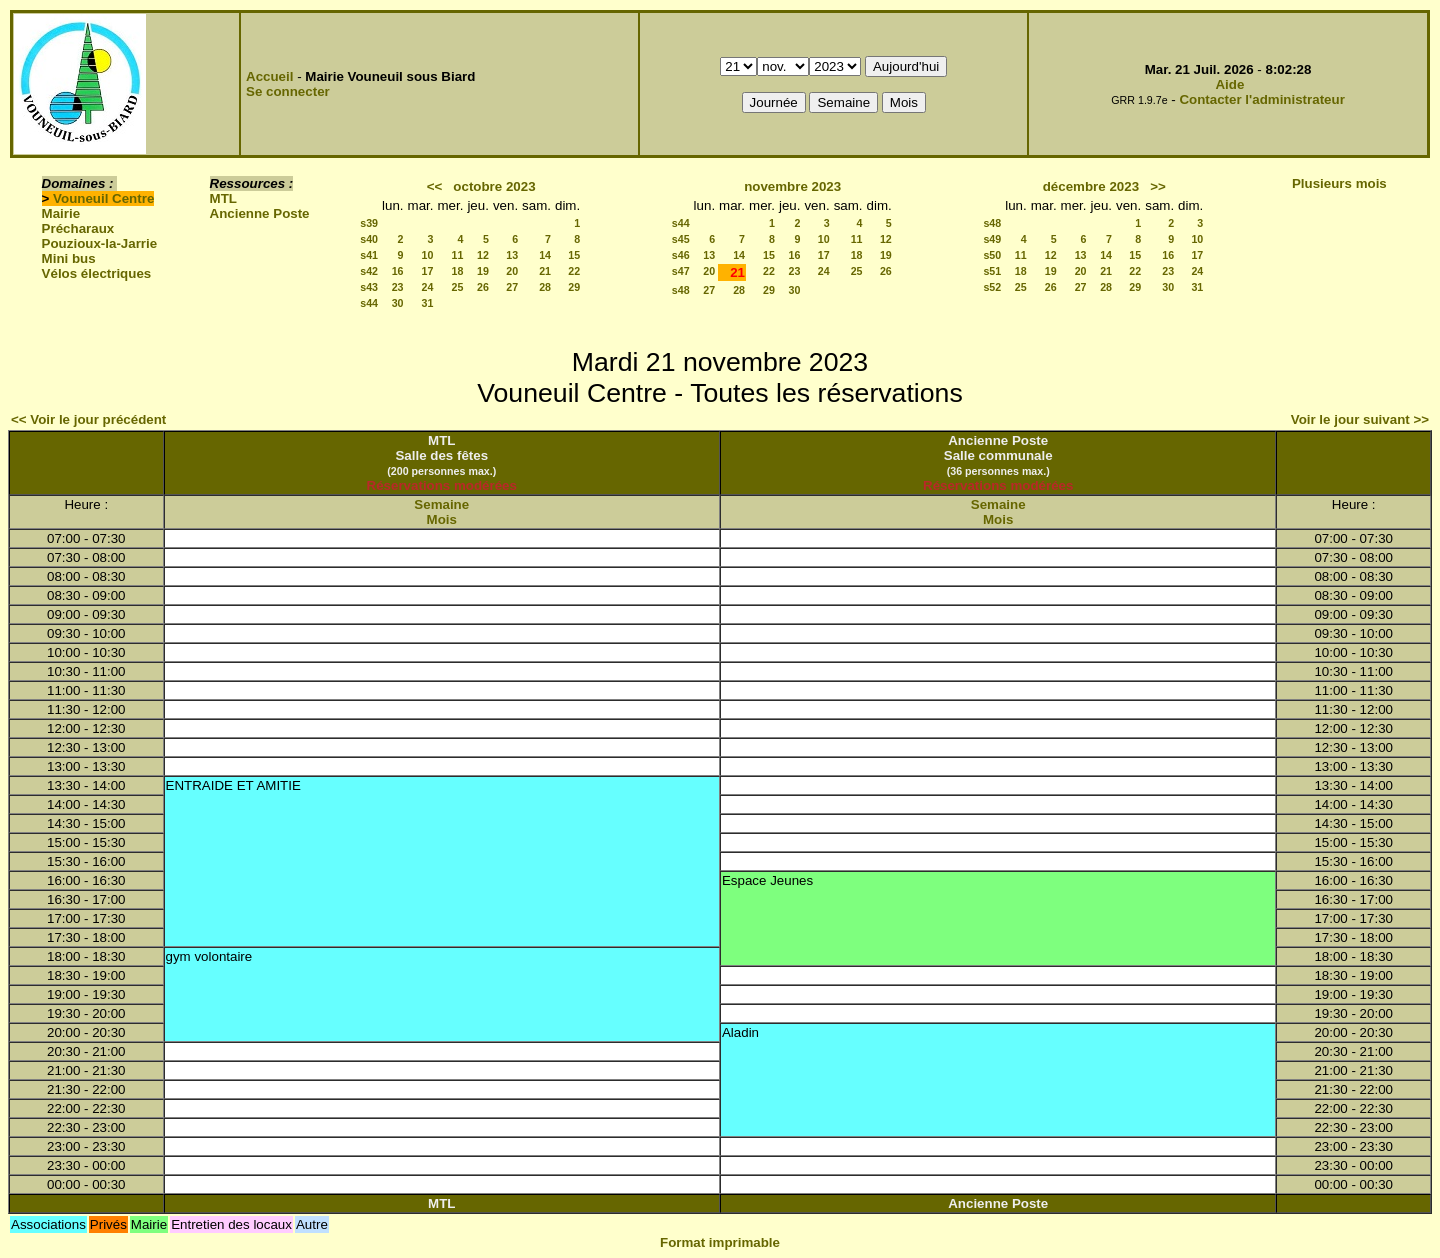 The height and width of the screenshot is (1258, 1440). I want to click on 17, so click(428, 271).